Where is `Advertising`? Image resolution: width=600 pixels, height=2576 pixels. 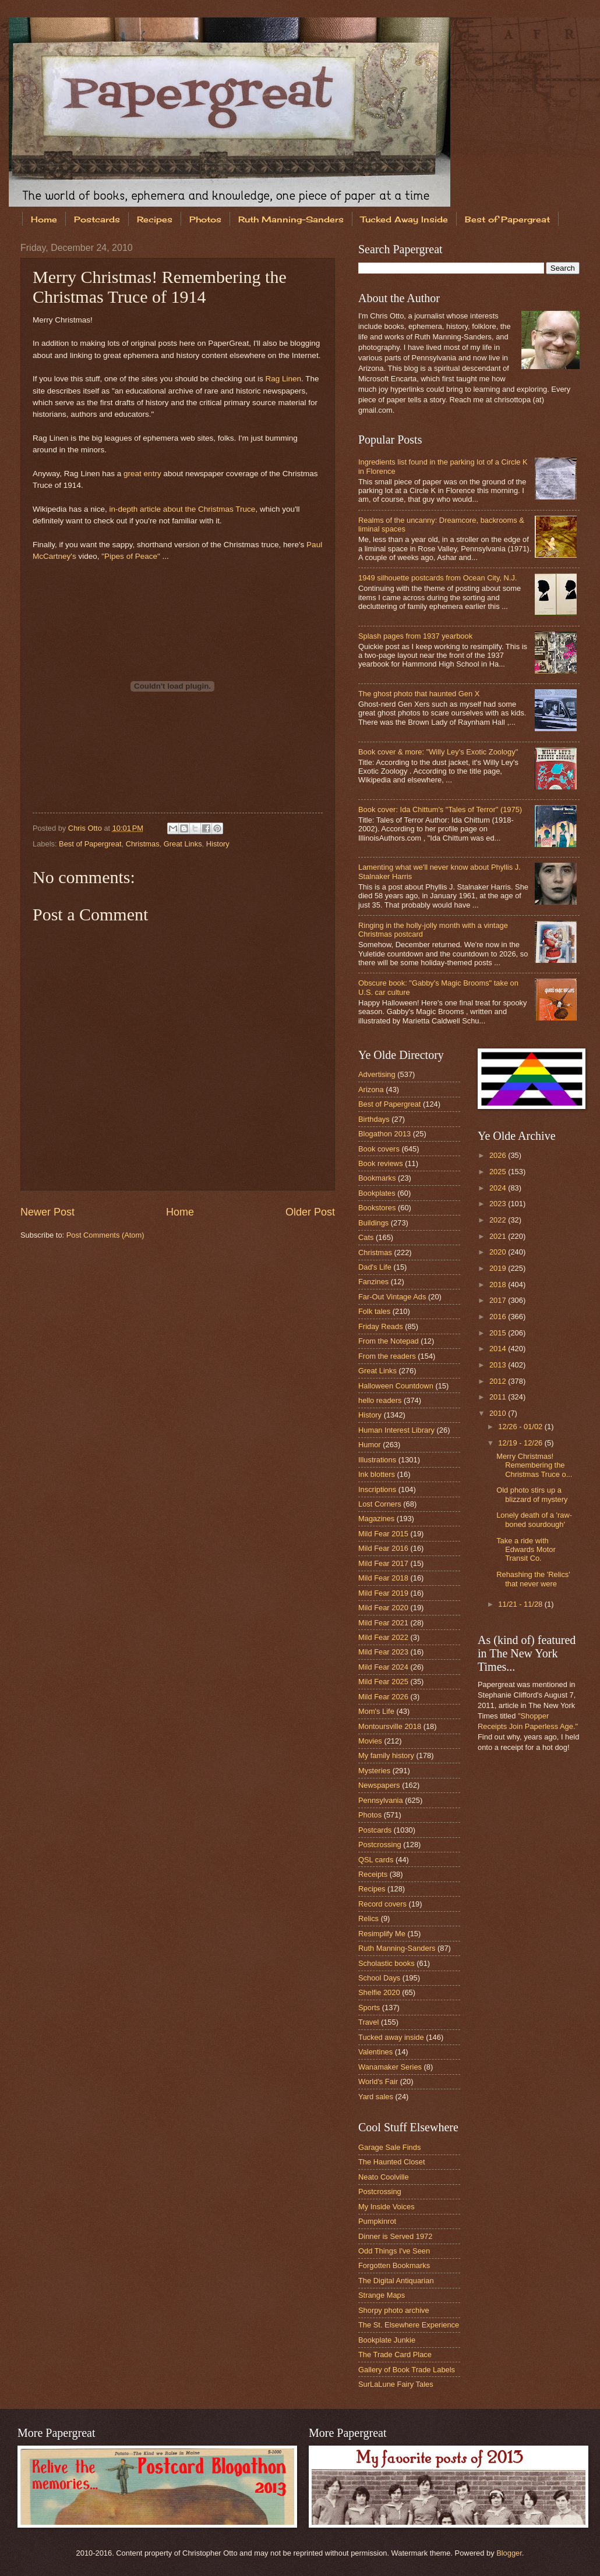 Advertising is located at coordinates (377, 1074).